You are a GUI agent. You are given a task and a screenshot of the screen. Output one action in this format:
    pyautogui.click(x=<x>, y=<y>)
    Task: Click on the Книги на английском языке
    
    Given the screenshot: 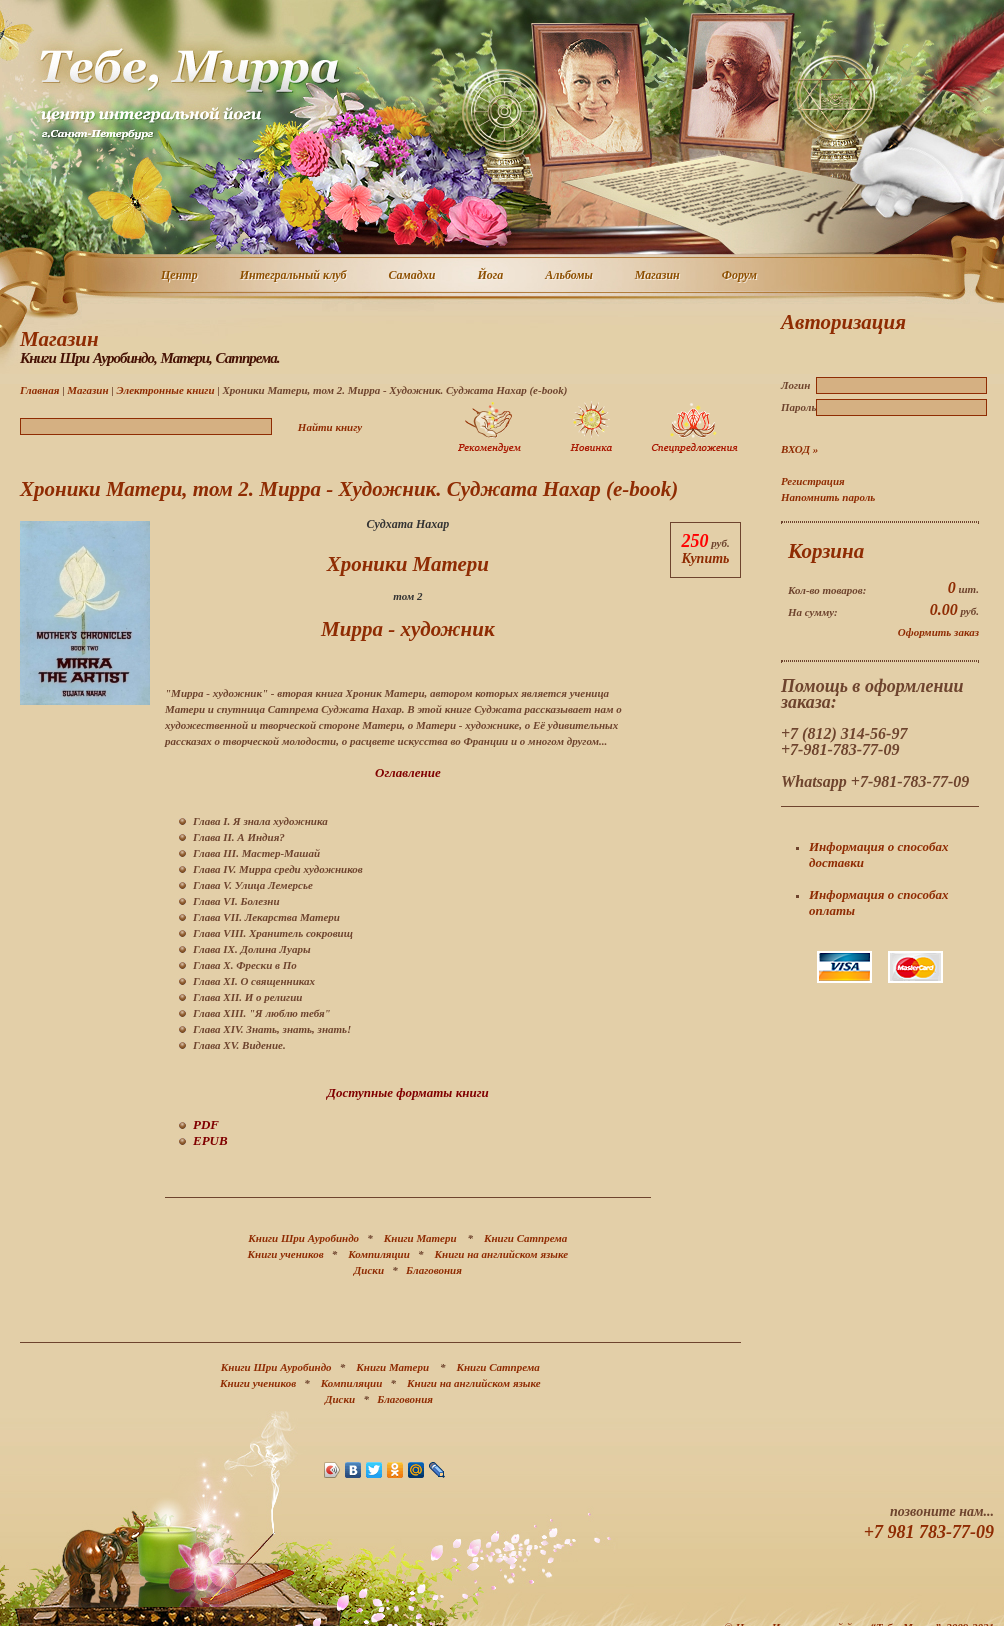 What is the action you would take?
    pyautogui.click(x=502, y=1254)
    